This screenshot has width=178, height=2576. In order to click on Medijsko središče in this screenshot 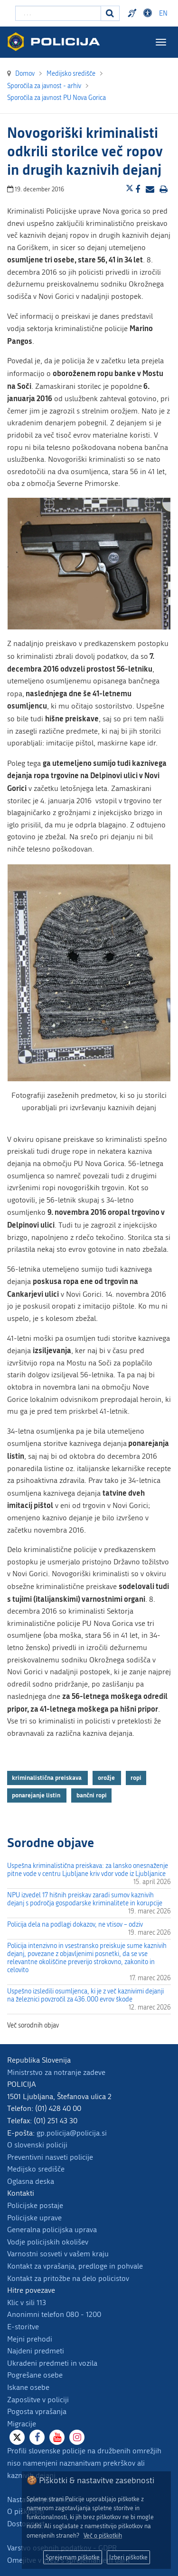, I will do `click(36, 2168)`.